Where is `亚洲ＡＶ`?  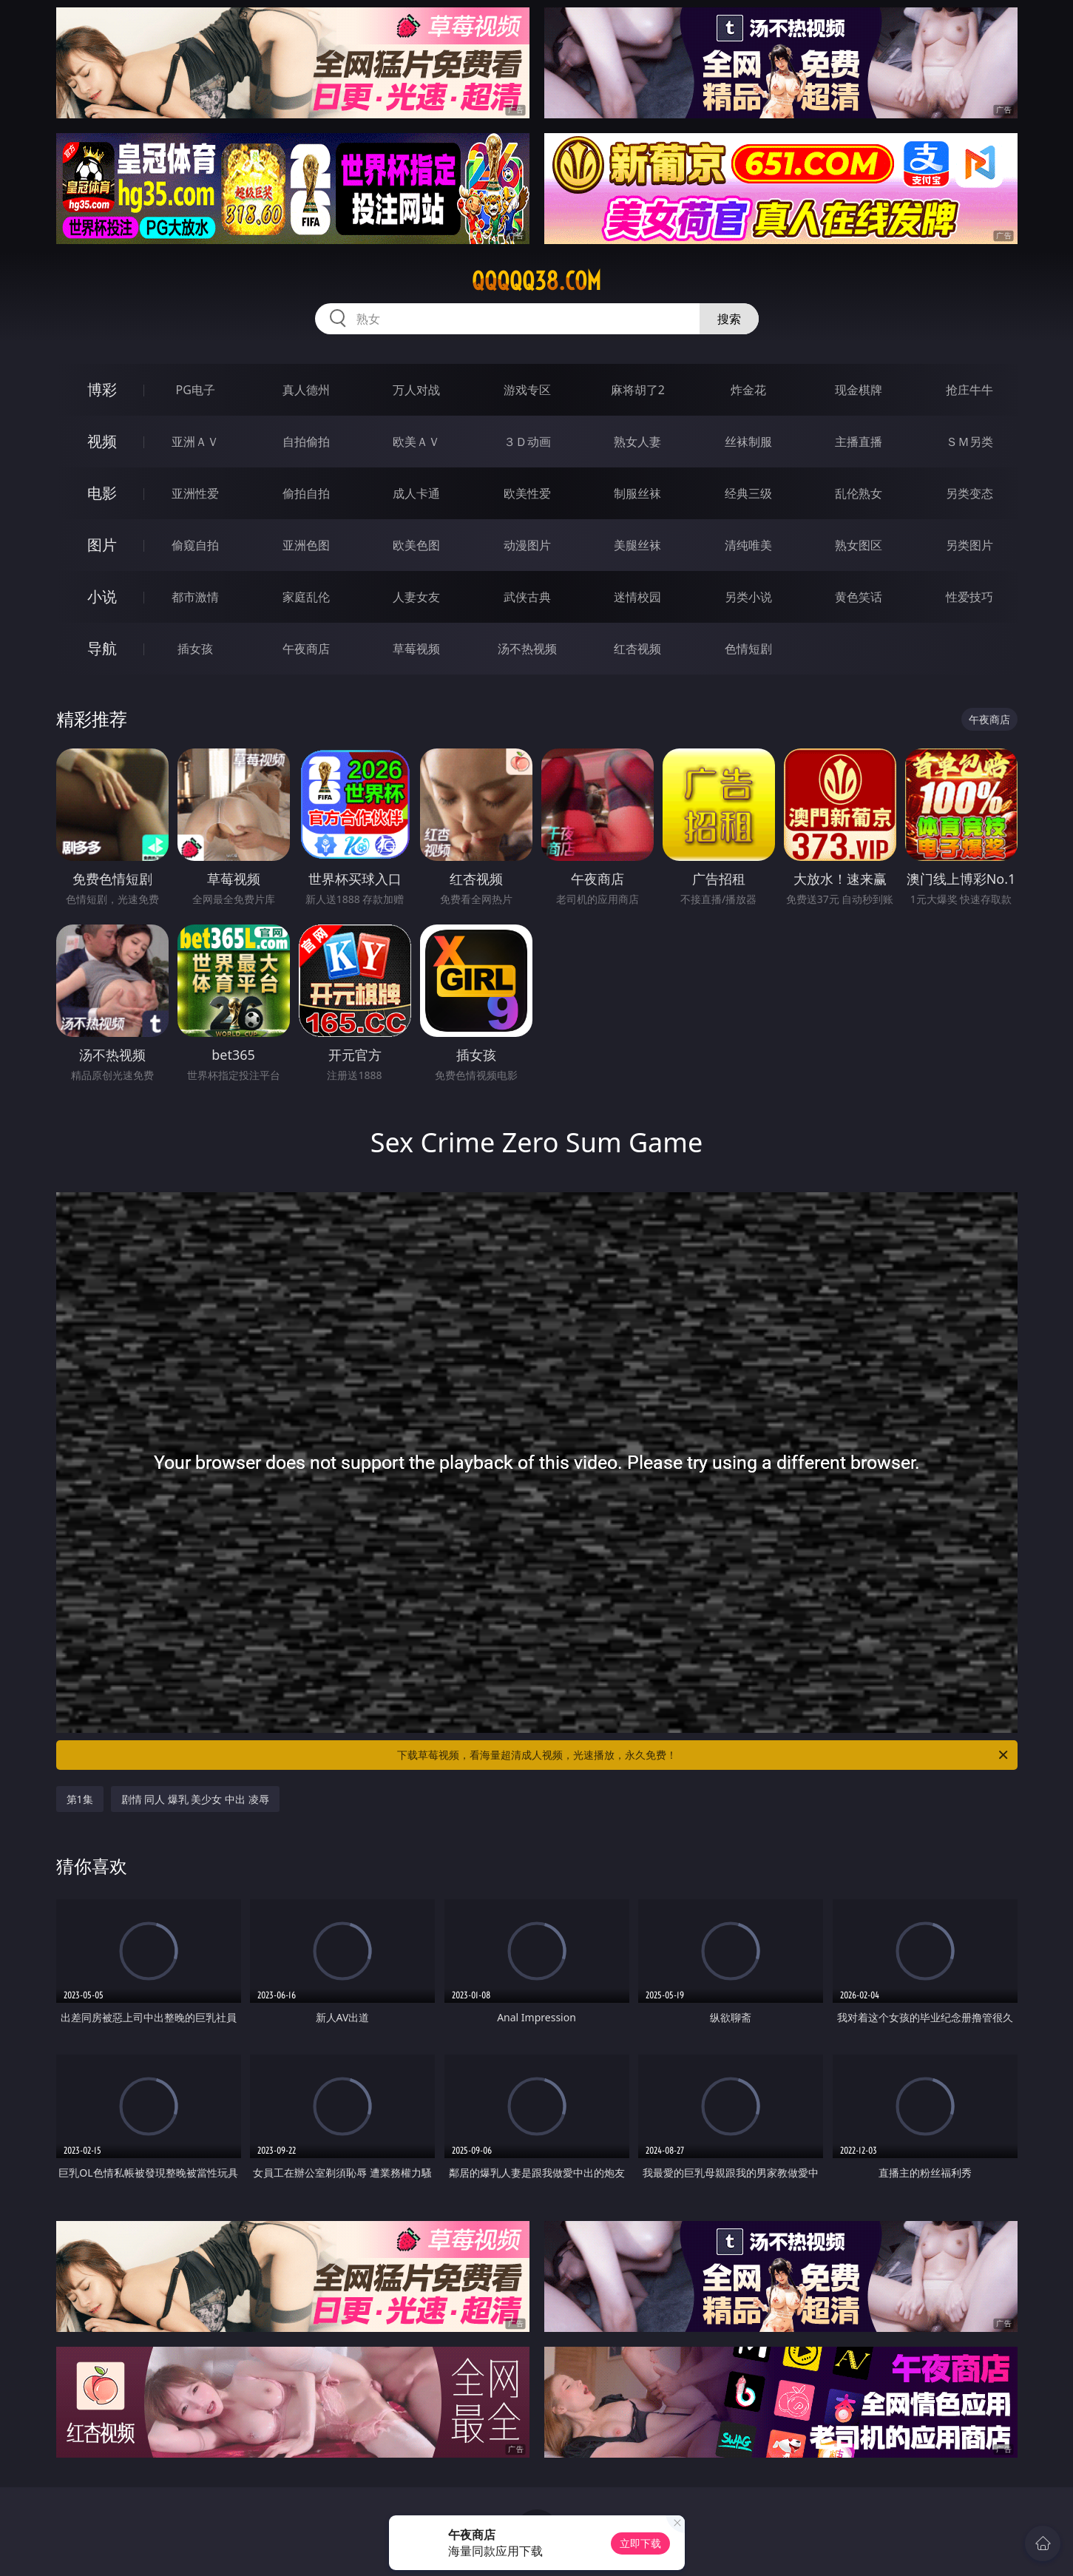
亚洲ＡＶ is located at coordinates (195, 441).